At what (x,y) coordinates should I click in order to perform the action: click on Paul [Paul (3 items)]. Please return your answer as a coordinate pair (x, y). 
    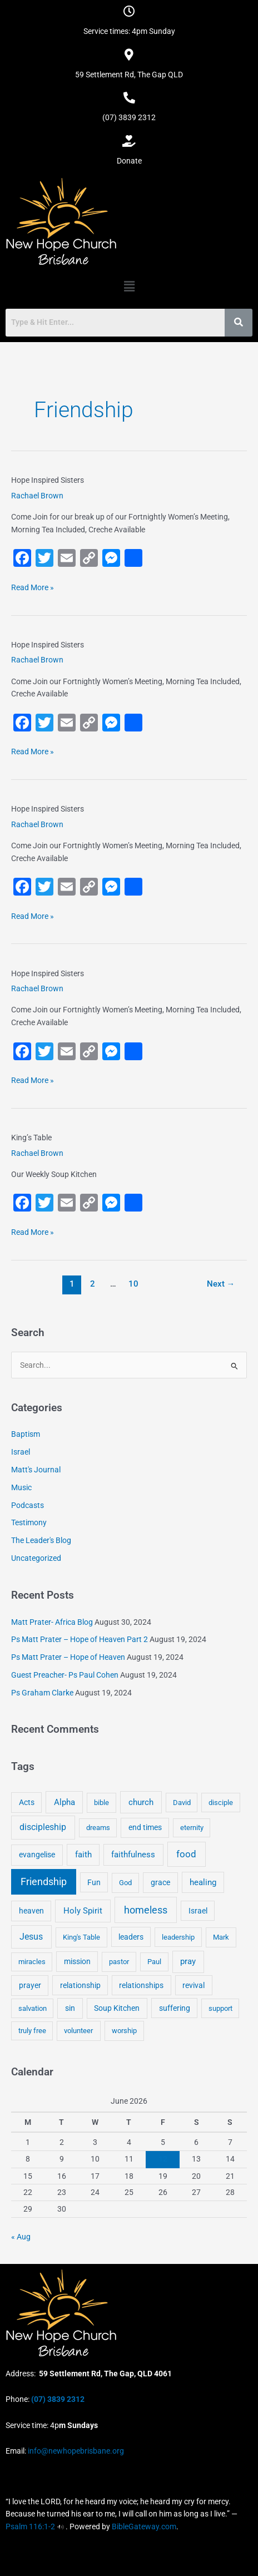
    Looking at the image, I should click on (154, 1961).